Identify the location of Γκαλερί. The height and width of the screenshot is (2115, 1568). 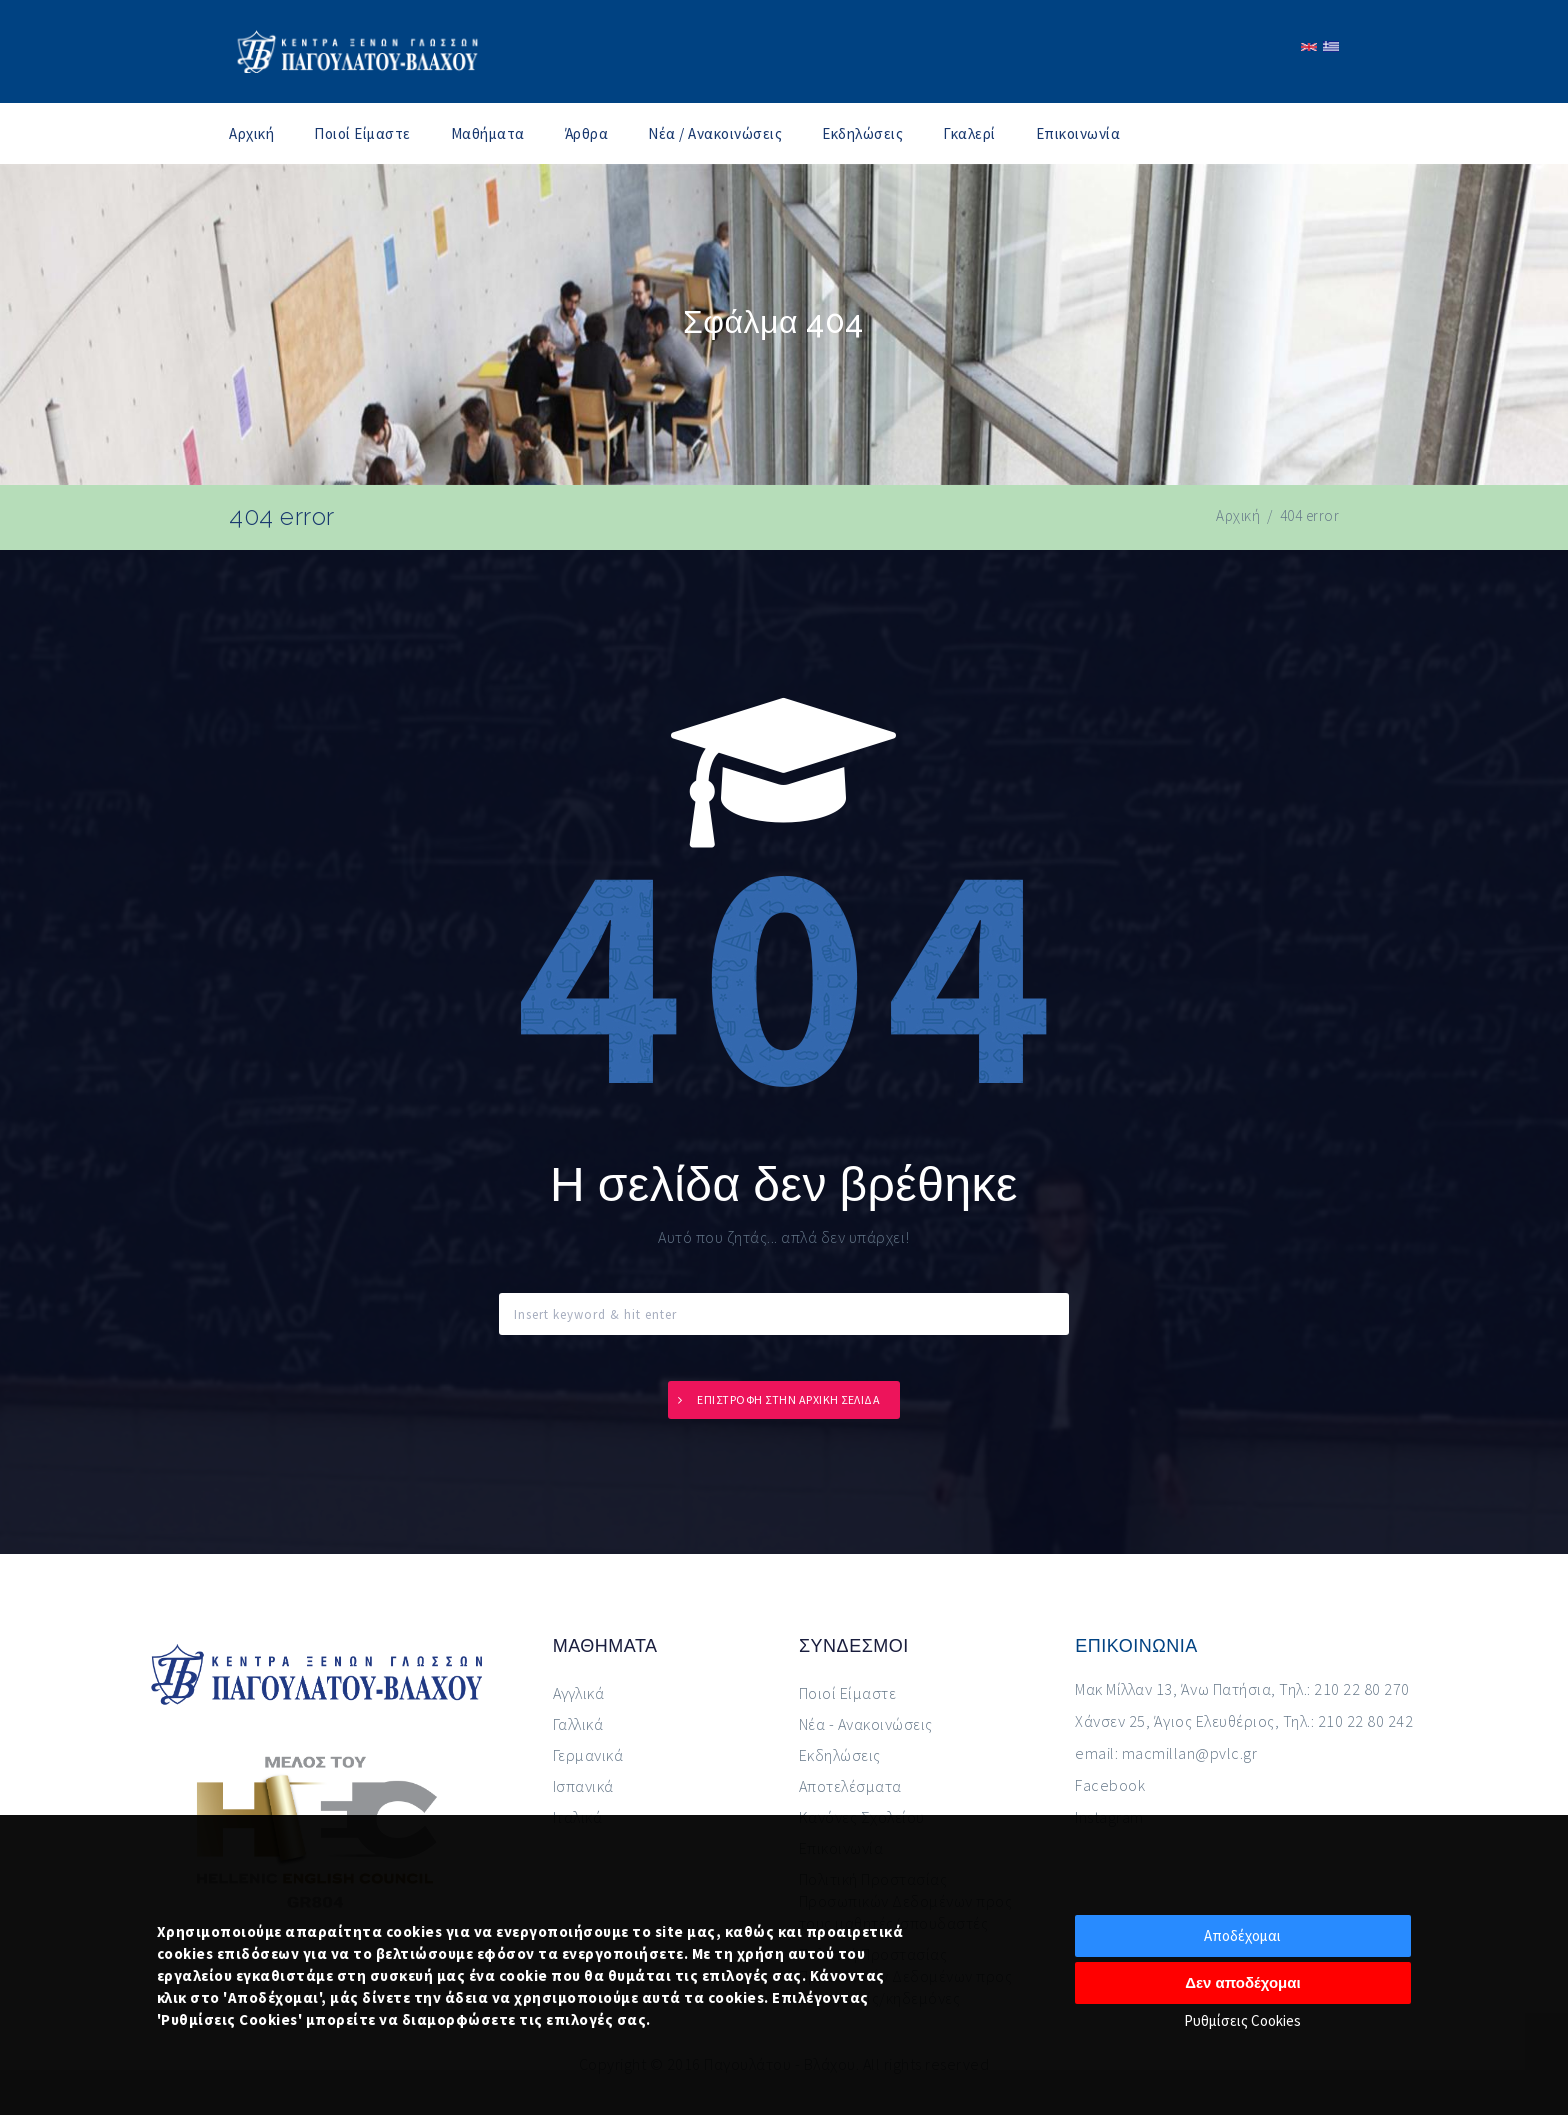
(969, 133).